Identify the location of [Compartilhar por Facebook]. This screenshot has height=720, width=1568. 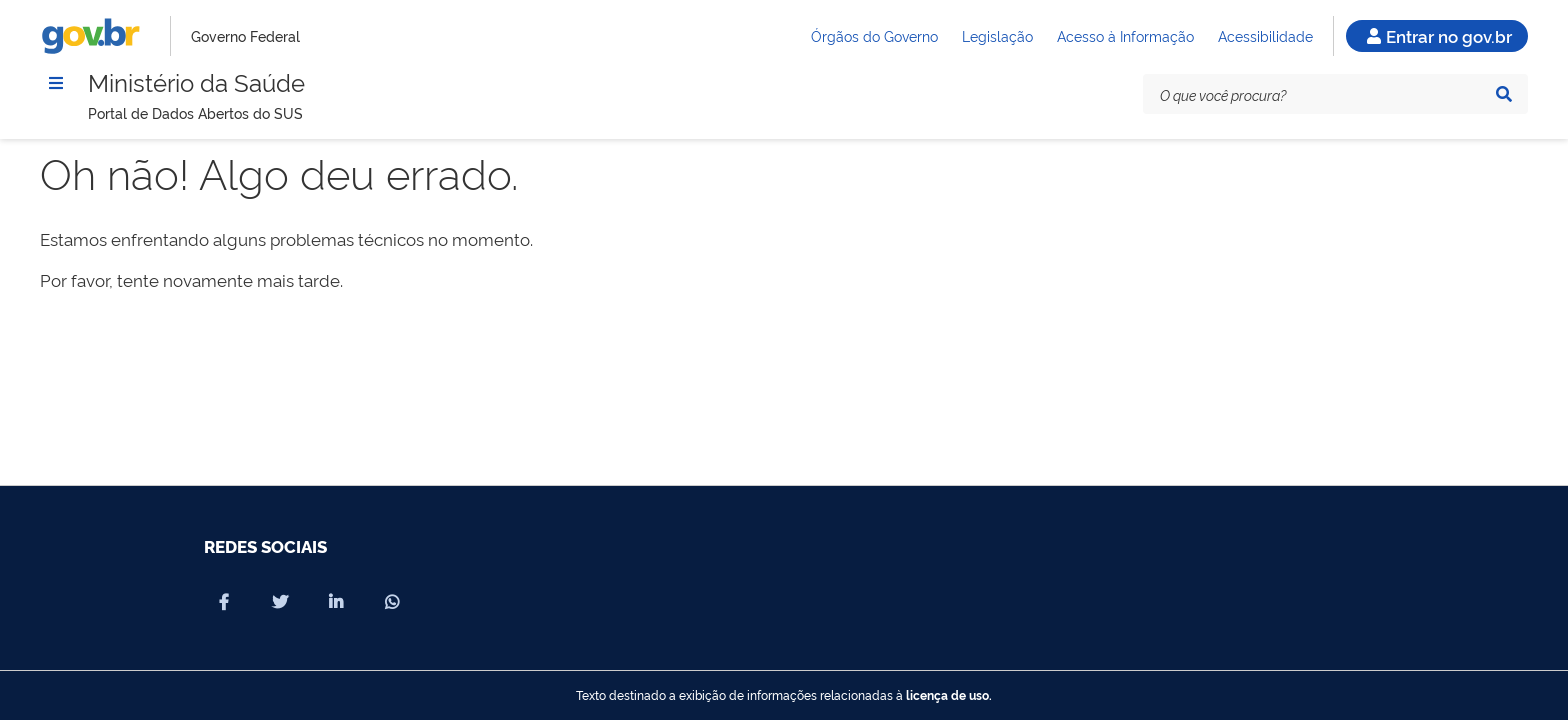
(224, 602).